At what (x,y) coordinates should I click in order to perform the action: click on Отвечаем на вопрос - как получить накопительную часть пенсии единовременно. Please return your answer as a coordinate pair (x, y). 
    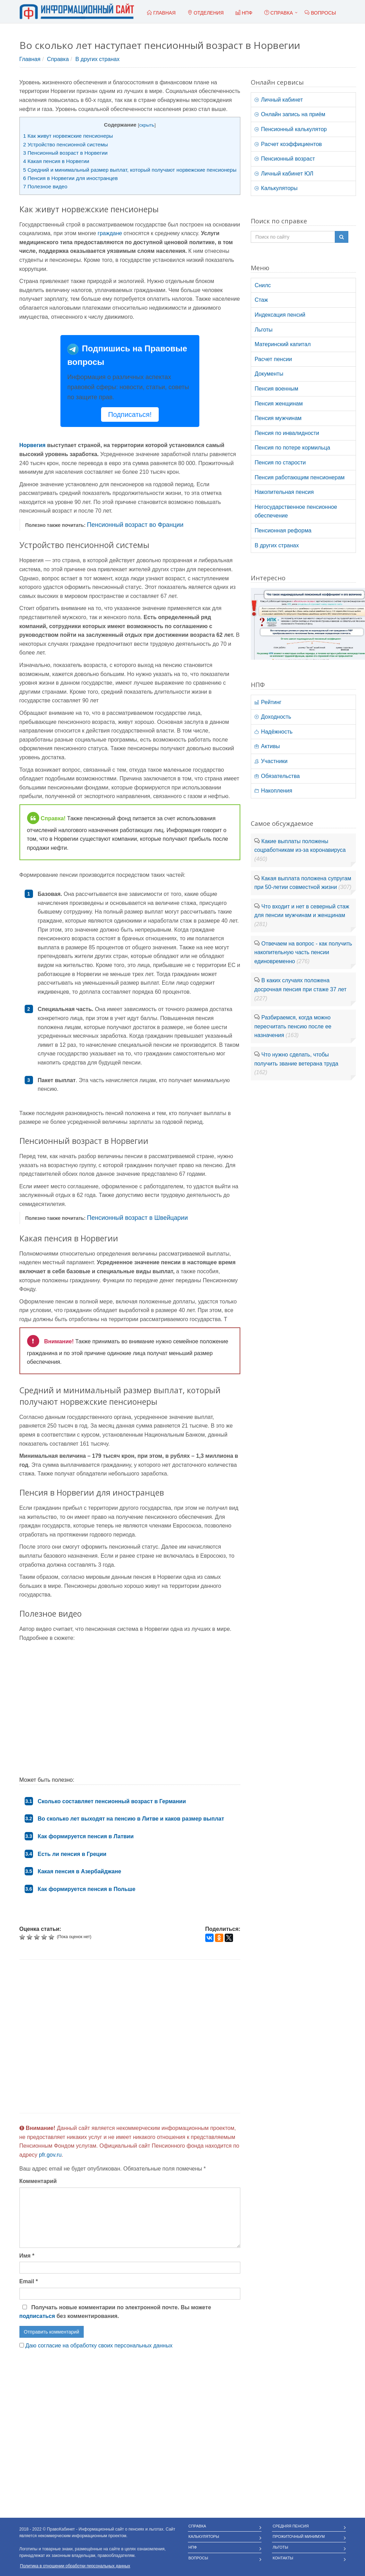
    Looking at the image, I should click on (303, 952).